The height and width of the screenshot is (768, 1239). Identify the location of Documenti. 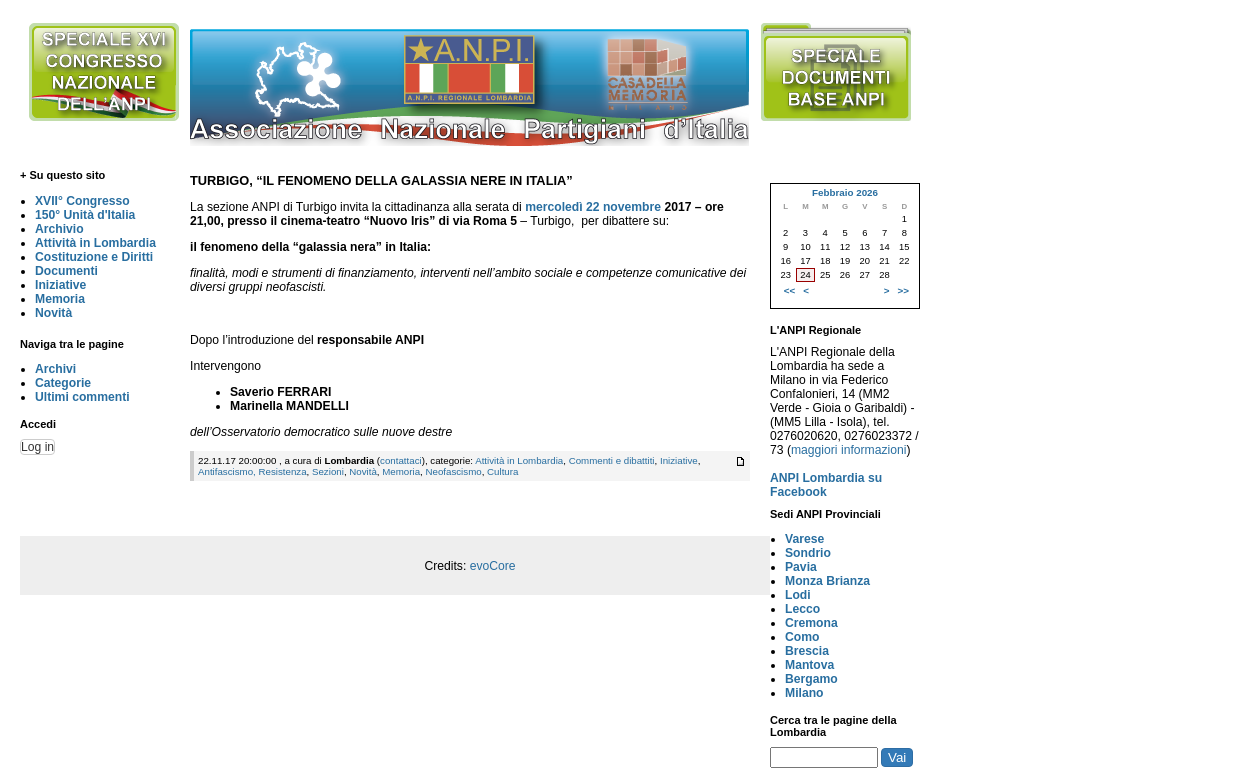
(66, 271).